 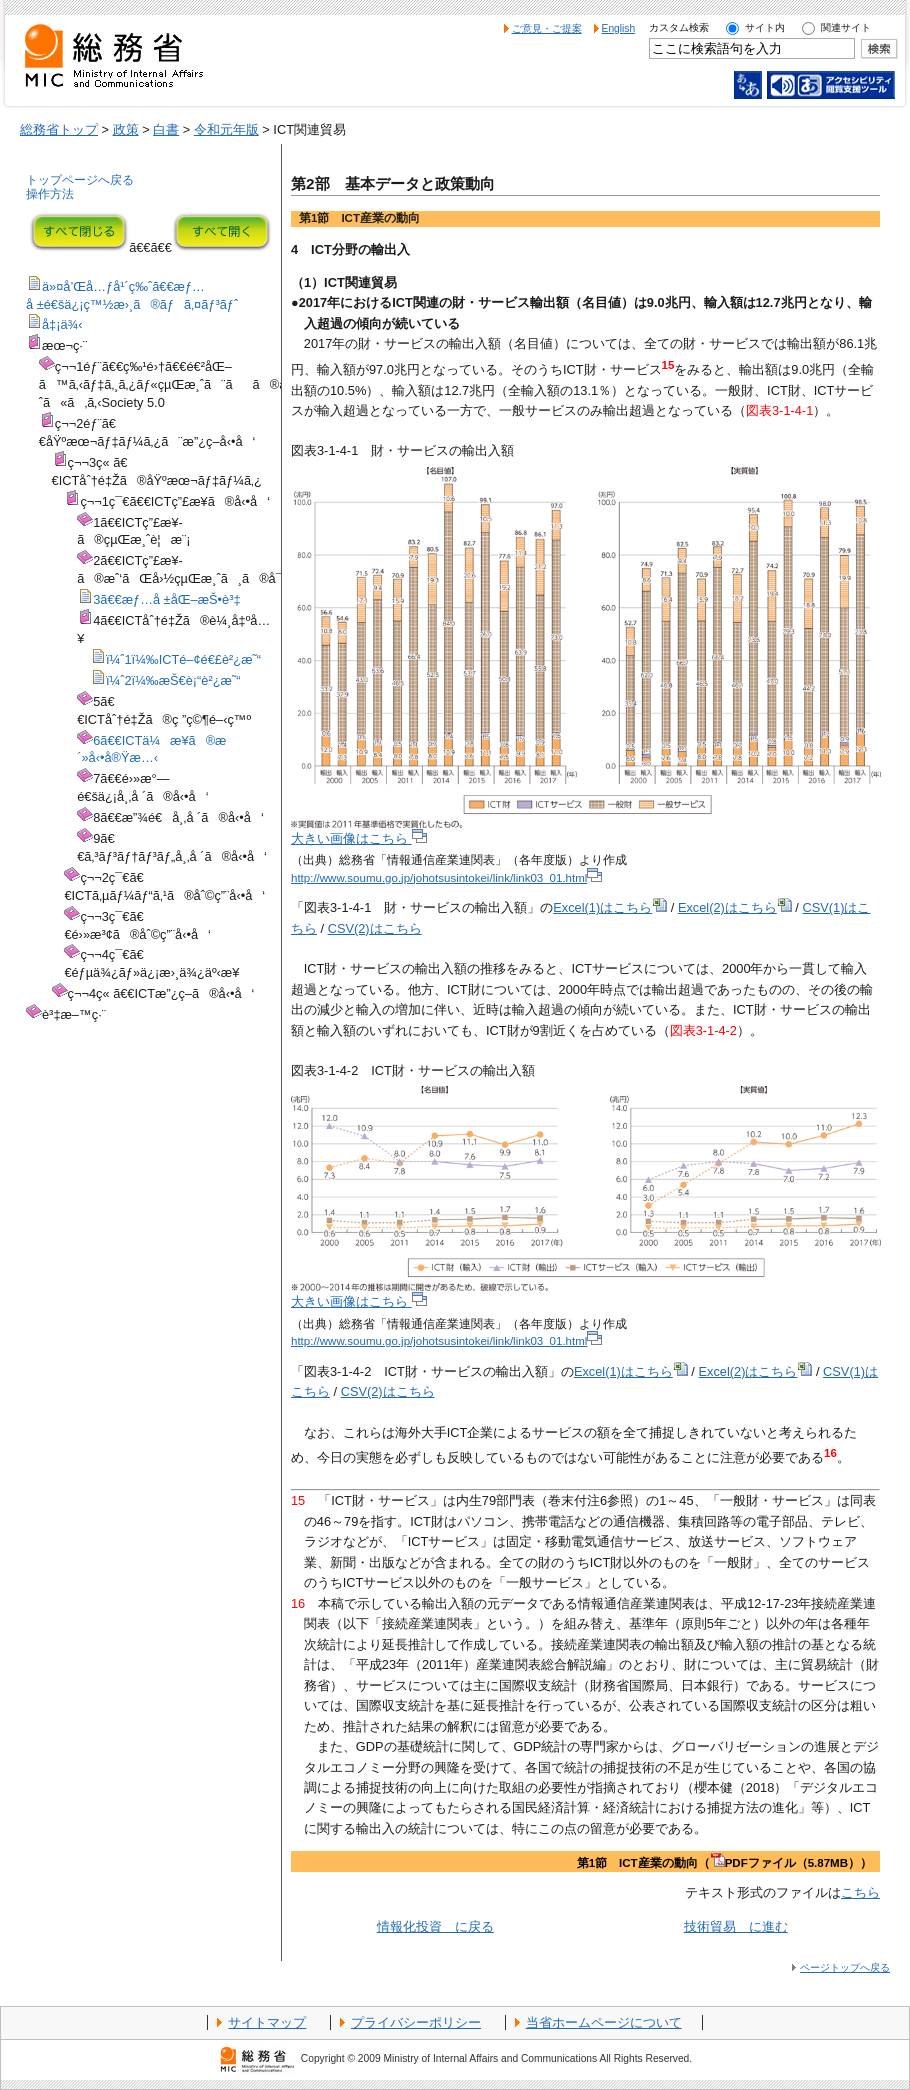 I want to click on こちら, so click(x=860, y=1892).